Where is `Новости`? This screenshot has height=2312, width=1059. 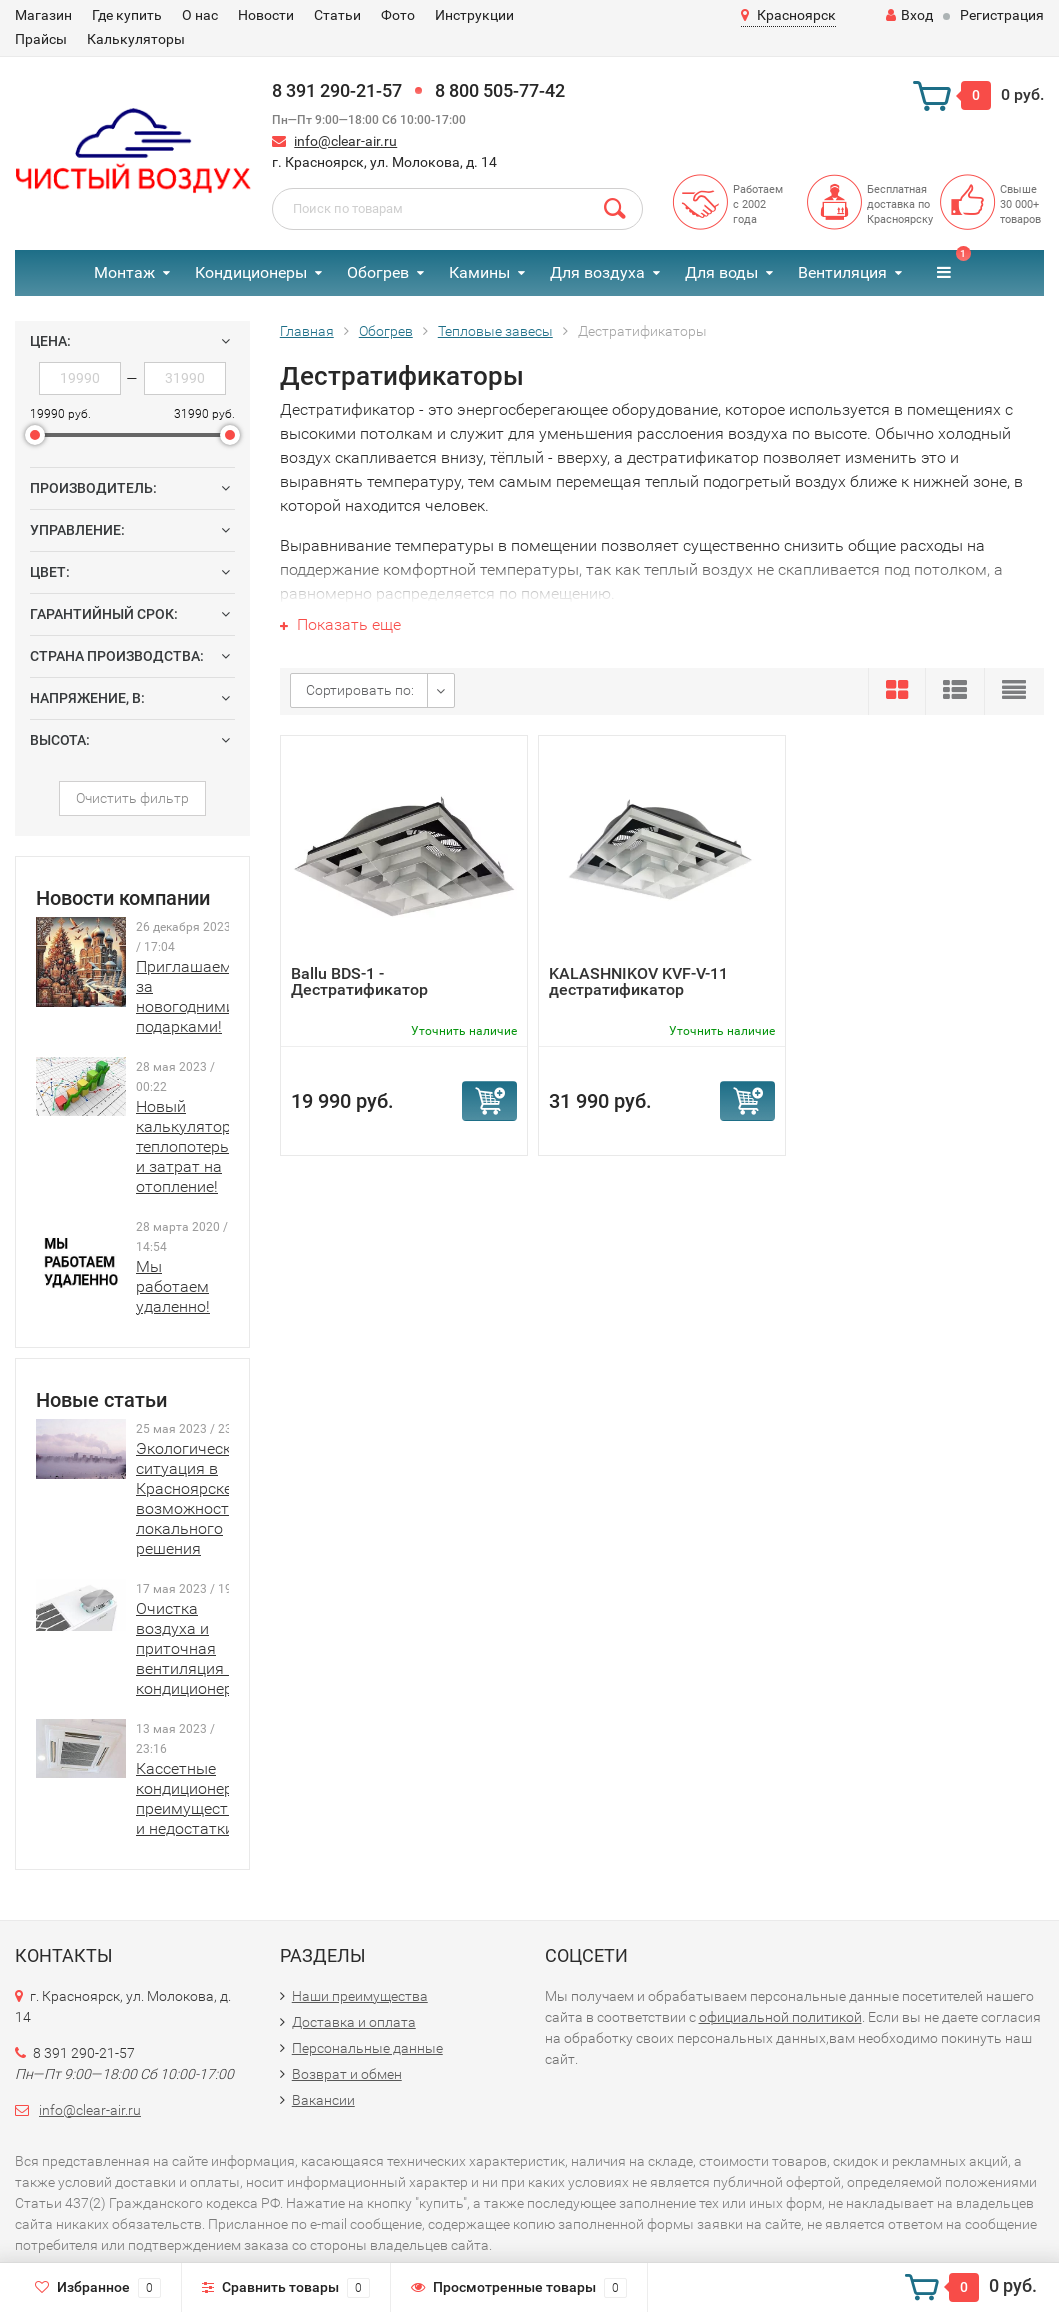 Новости is located at coordinates (266, 15).